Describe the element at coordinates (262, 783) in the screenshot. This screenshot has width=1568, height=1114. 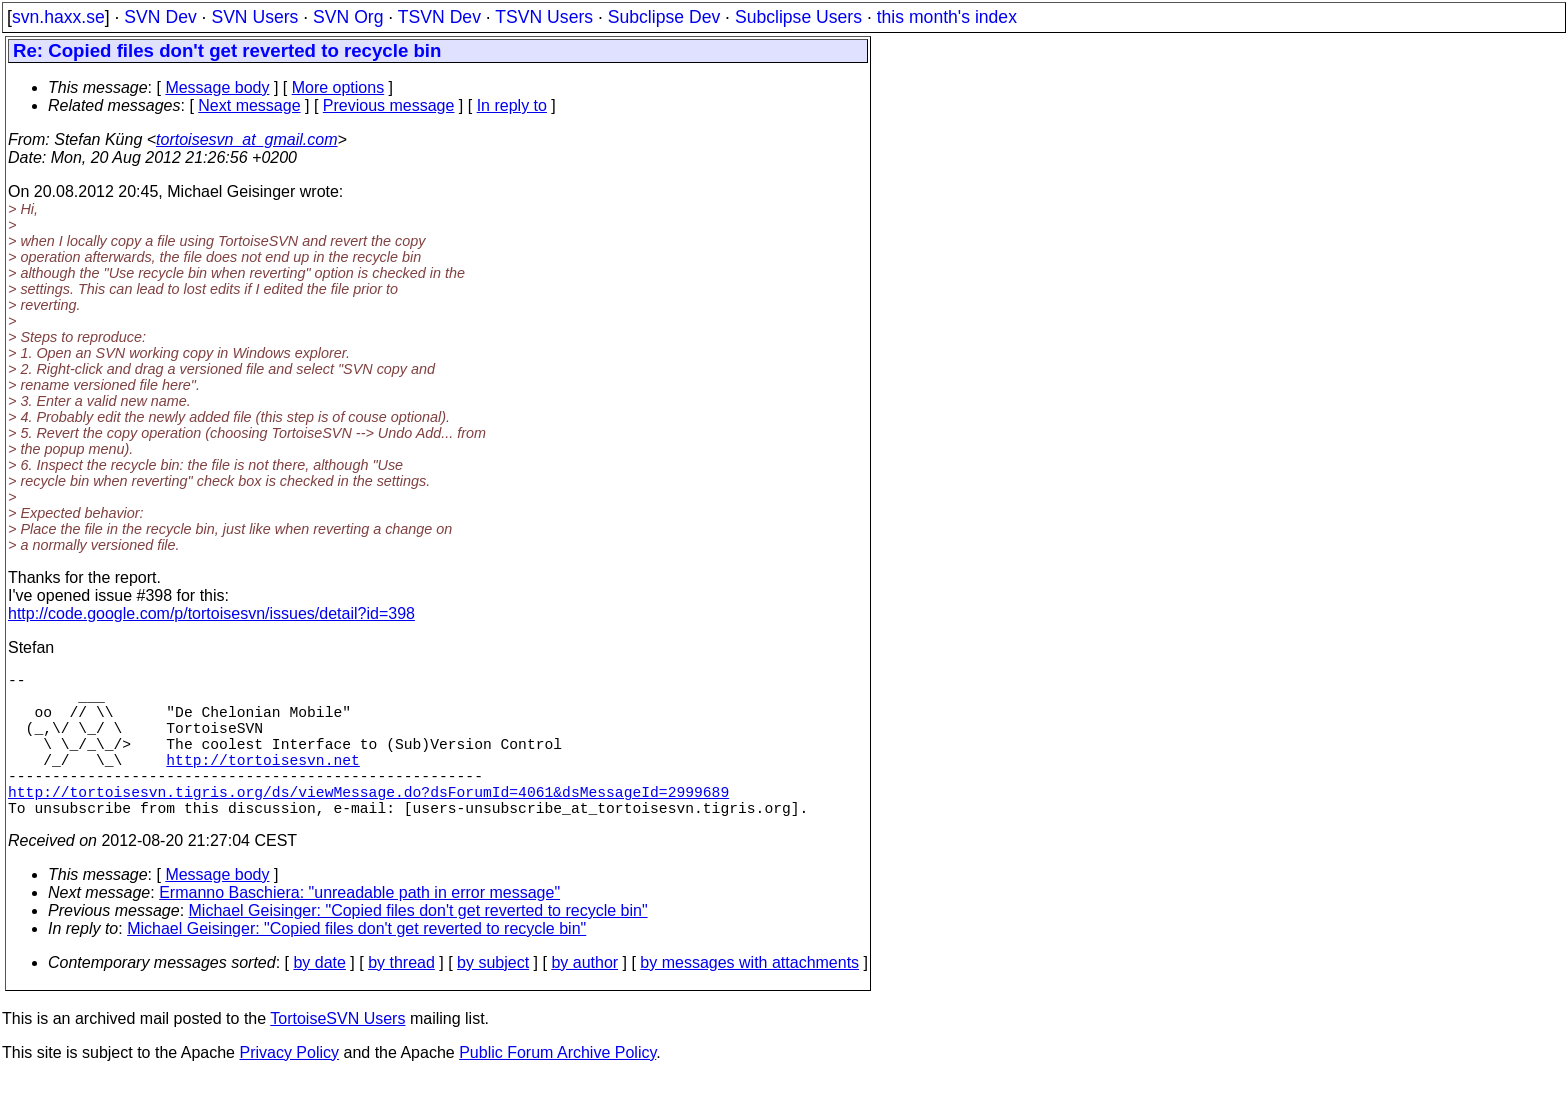
I see `http://tortoisesvn.net` at that location.